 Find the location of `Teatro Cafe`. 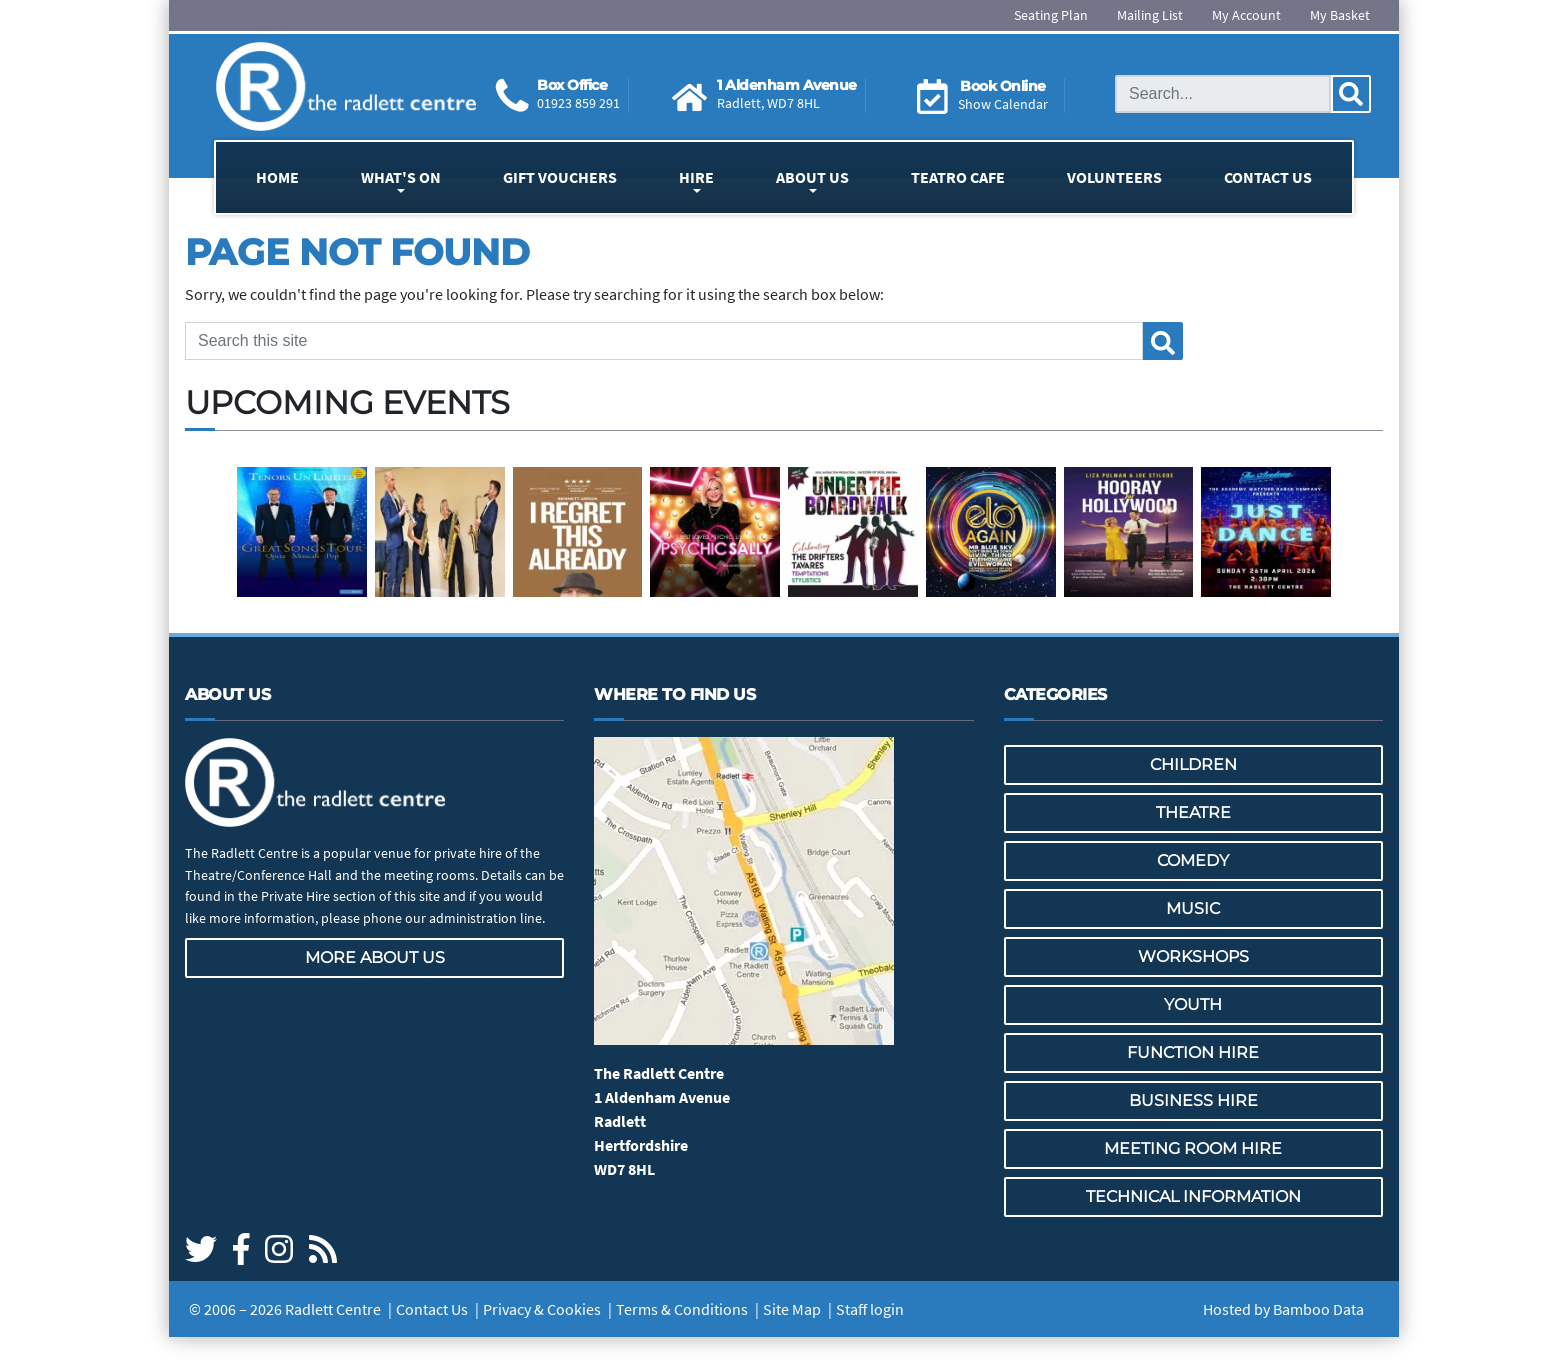

Teatro Cafe is located at coordinates (958, 177).